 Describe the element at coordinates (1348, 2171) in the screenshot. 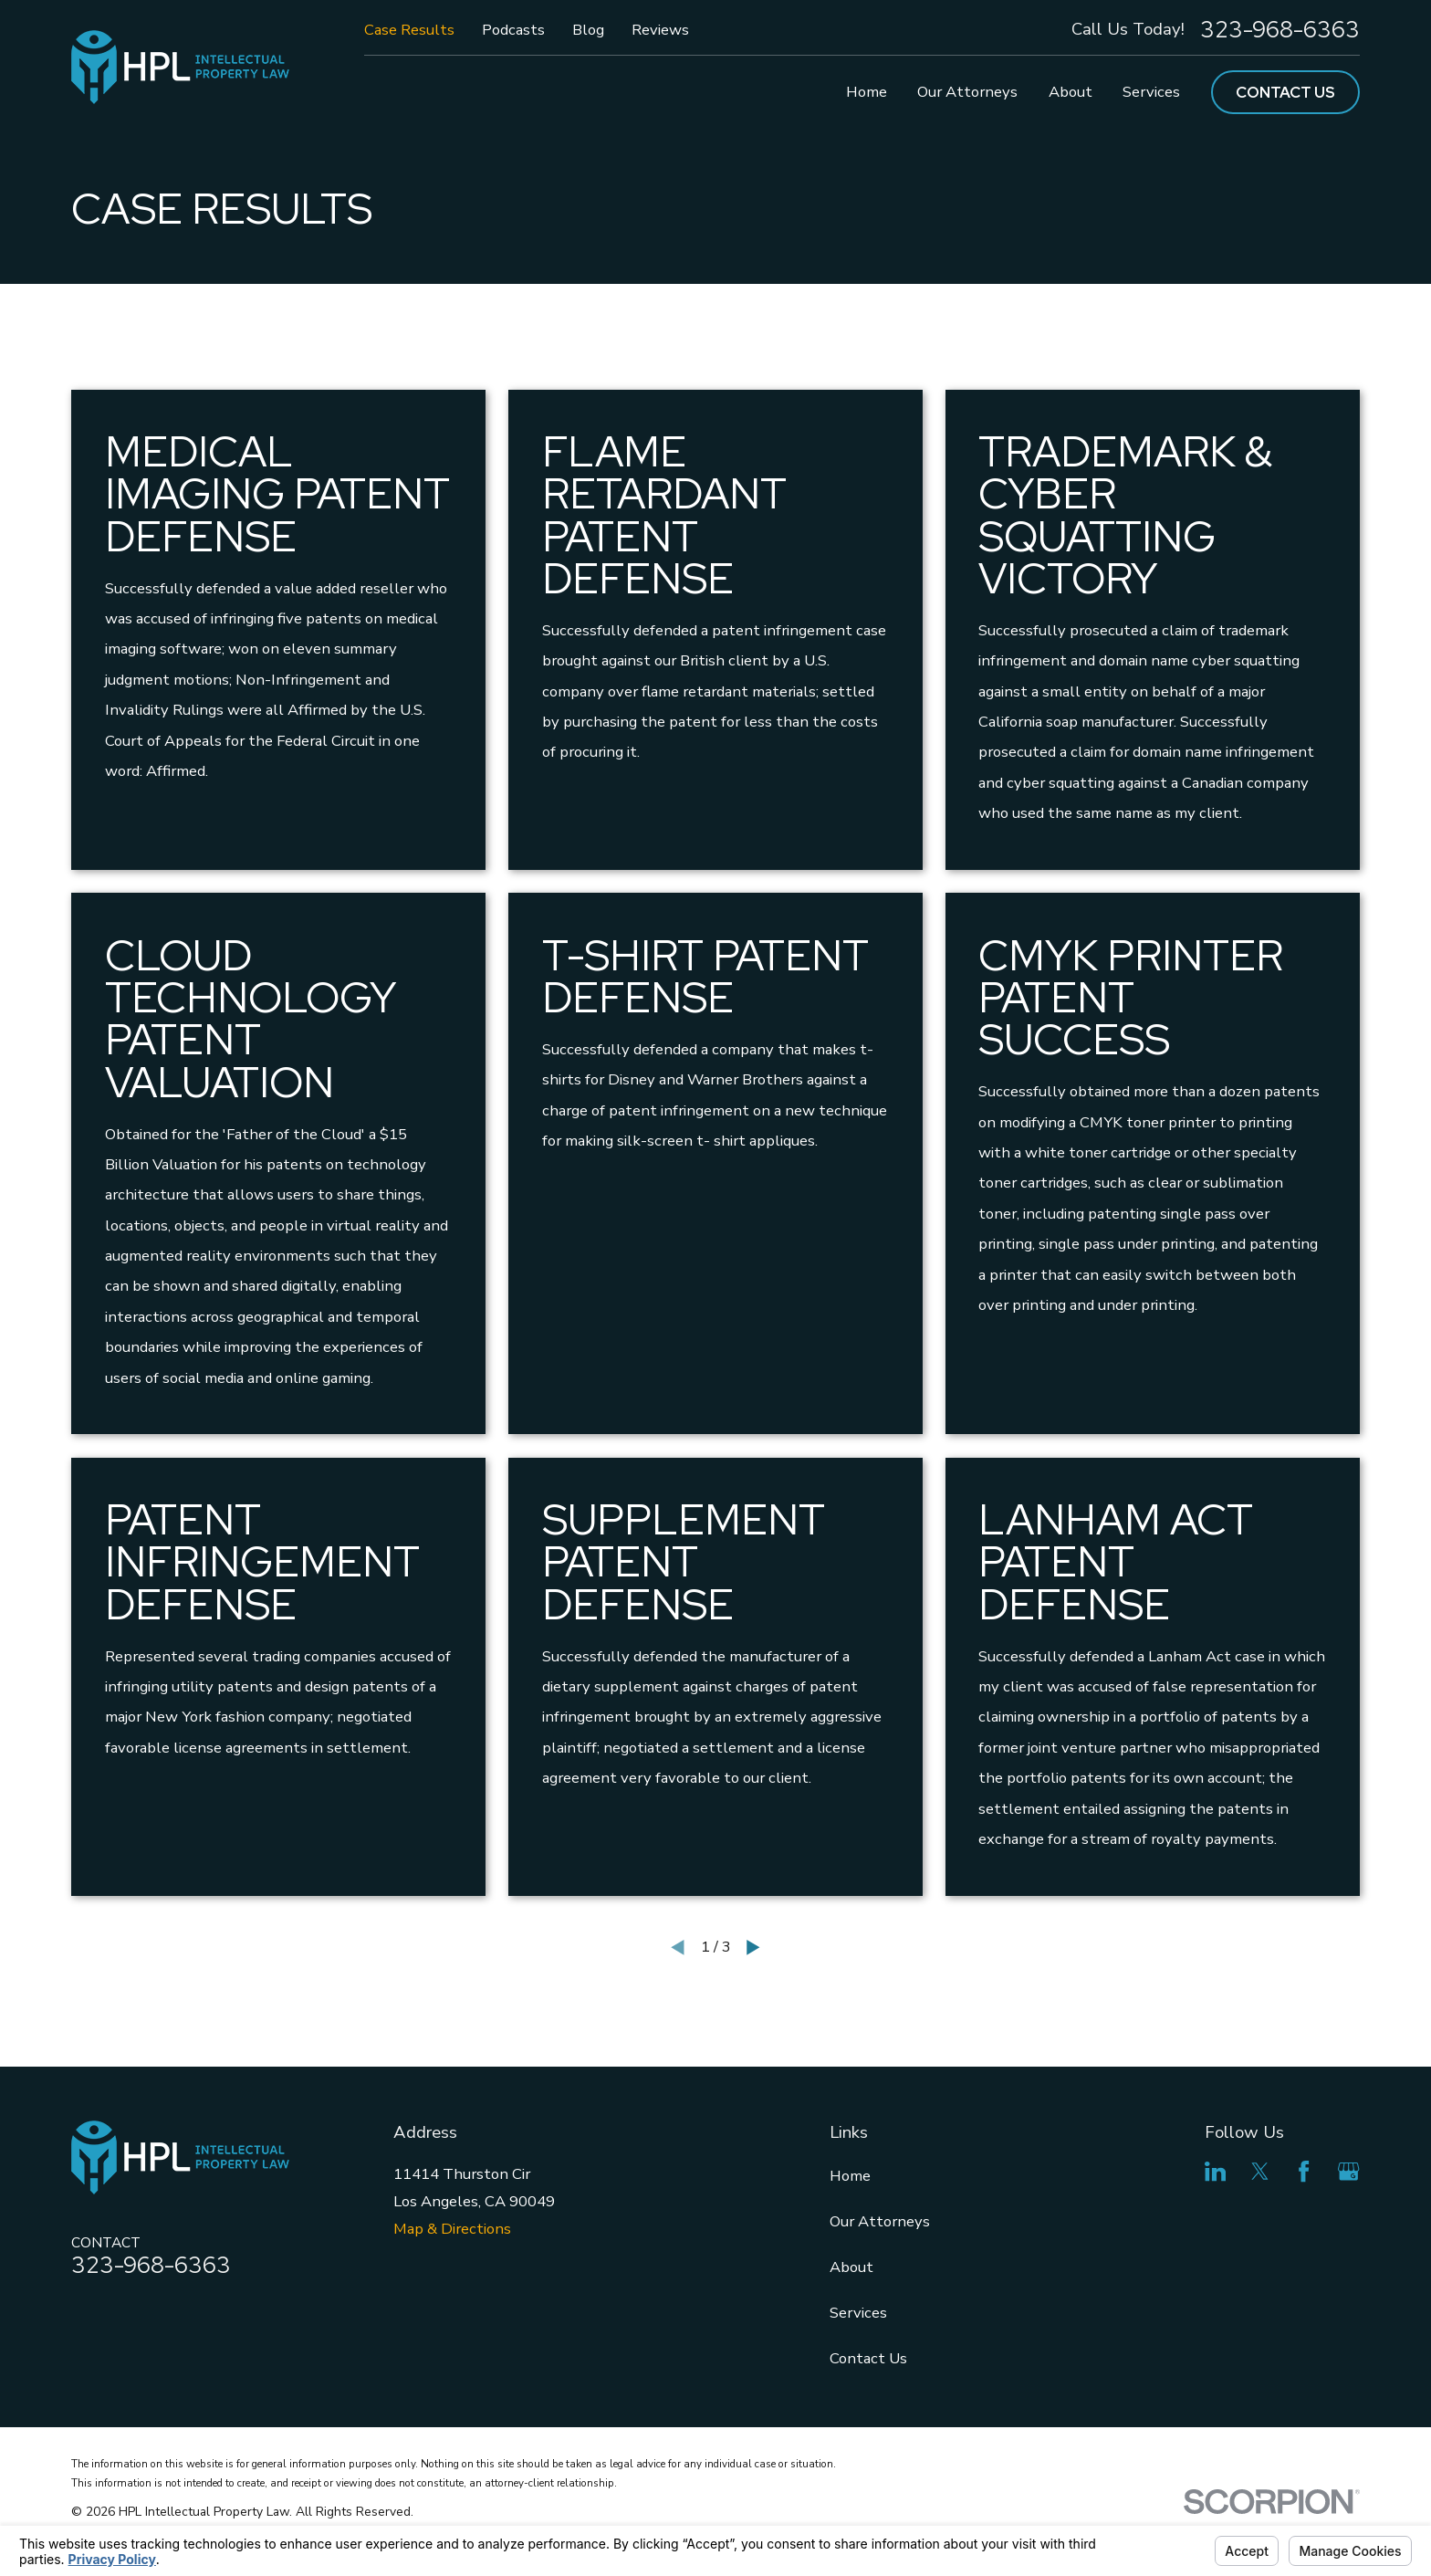

I see `[Google Business Profile]` at that location.